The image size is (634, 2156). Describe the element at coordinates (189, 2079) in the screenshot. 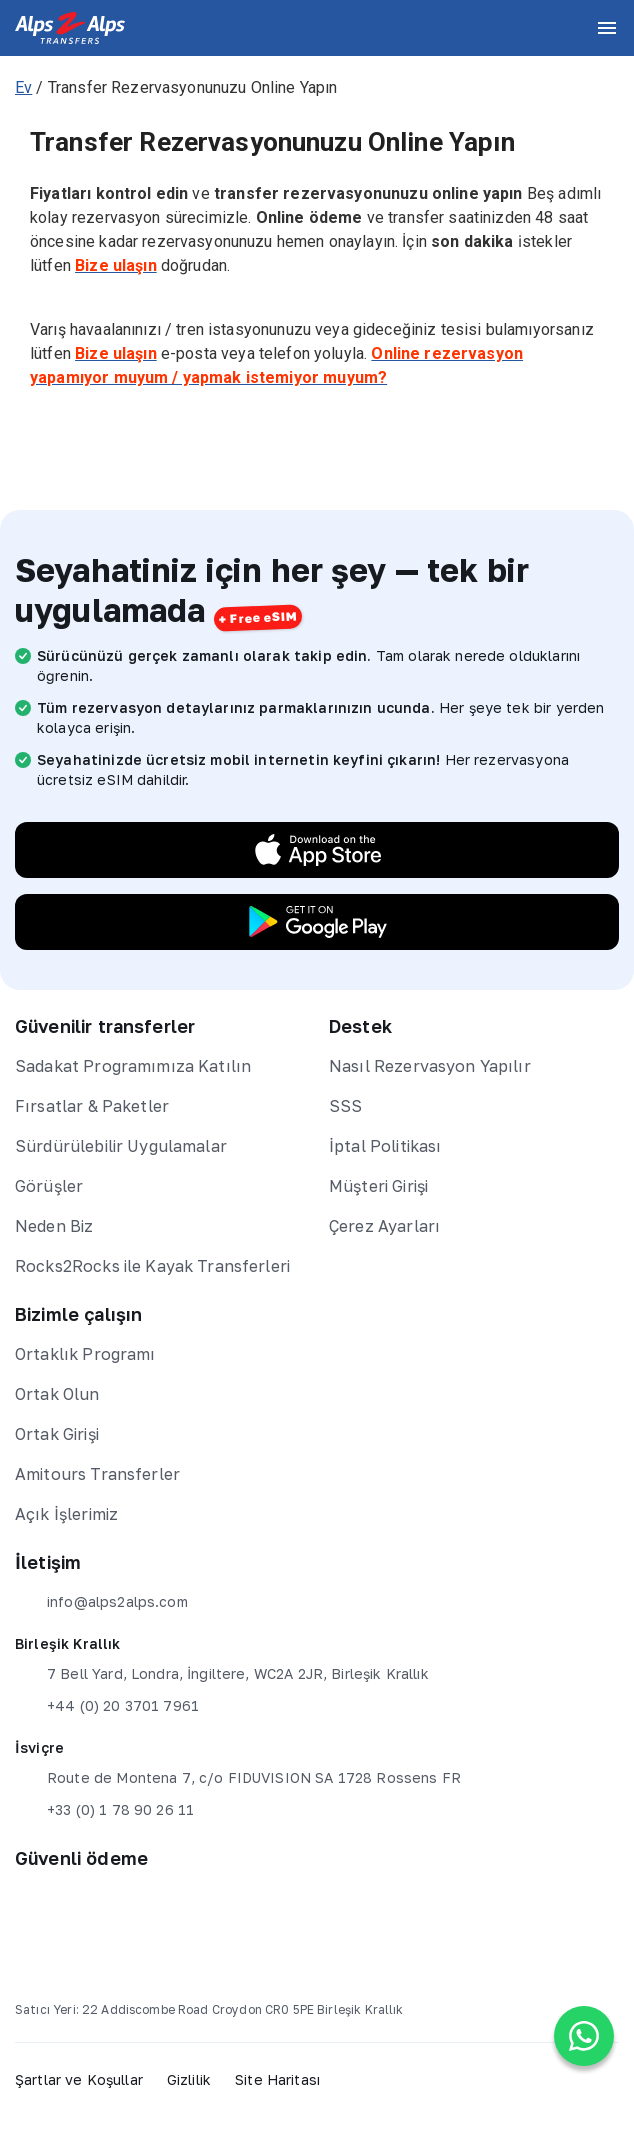

I see `Gizlilik` at that location.